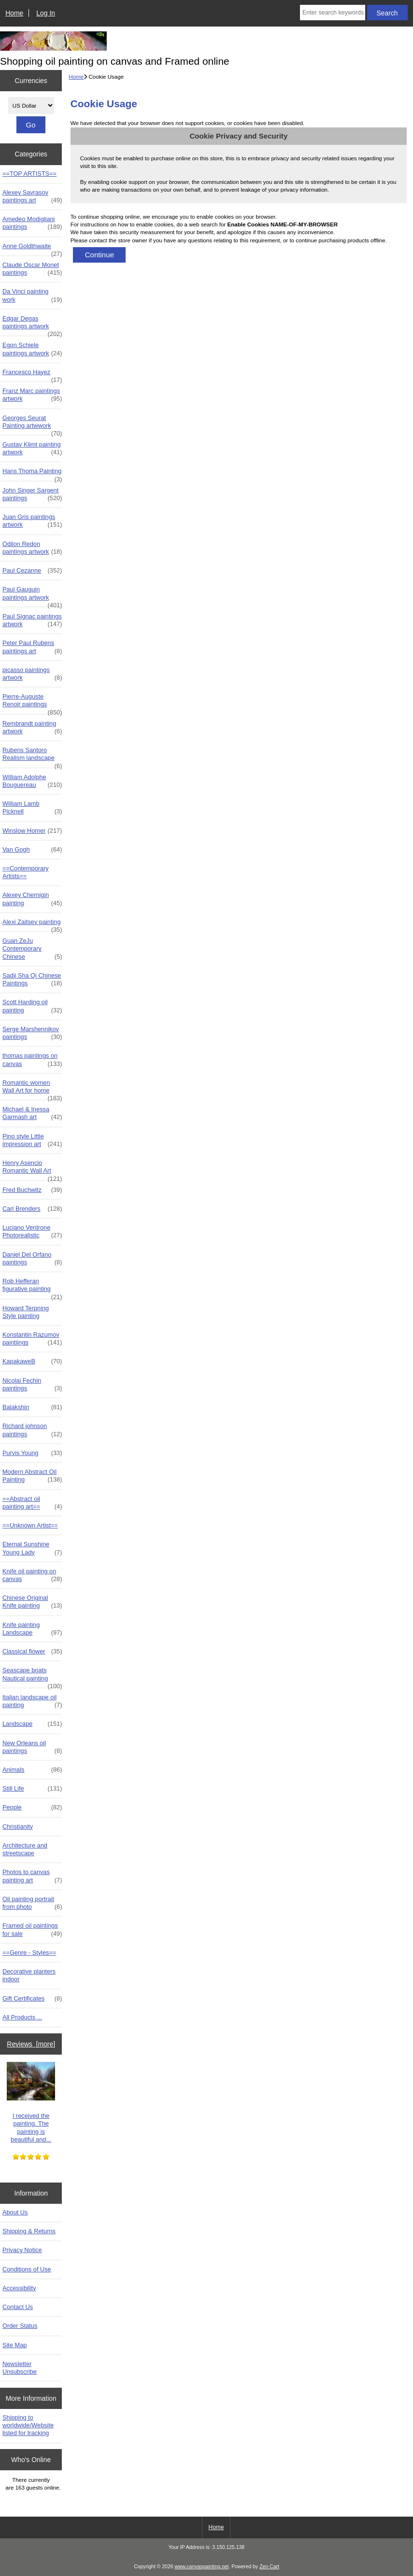  Describe the element at coordinates (17, 2306) in the screenshot. I see `Contact Us` at that location.